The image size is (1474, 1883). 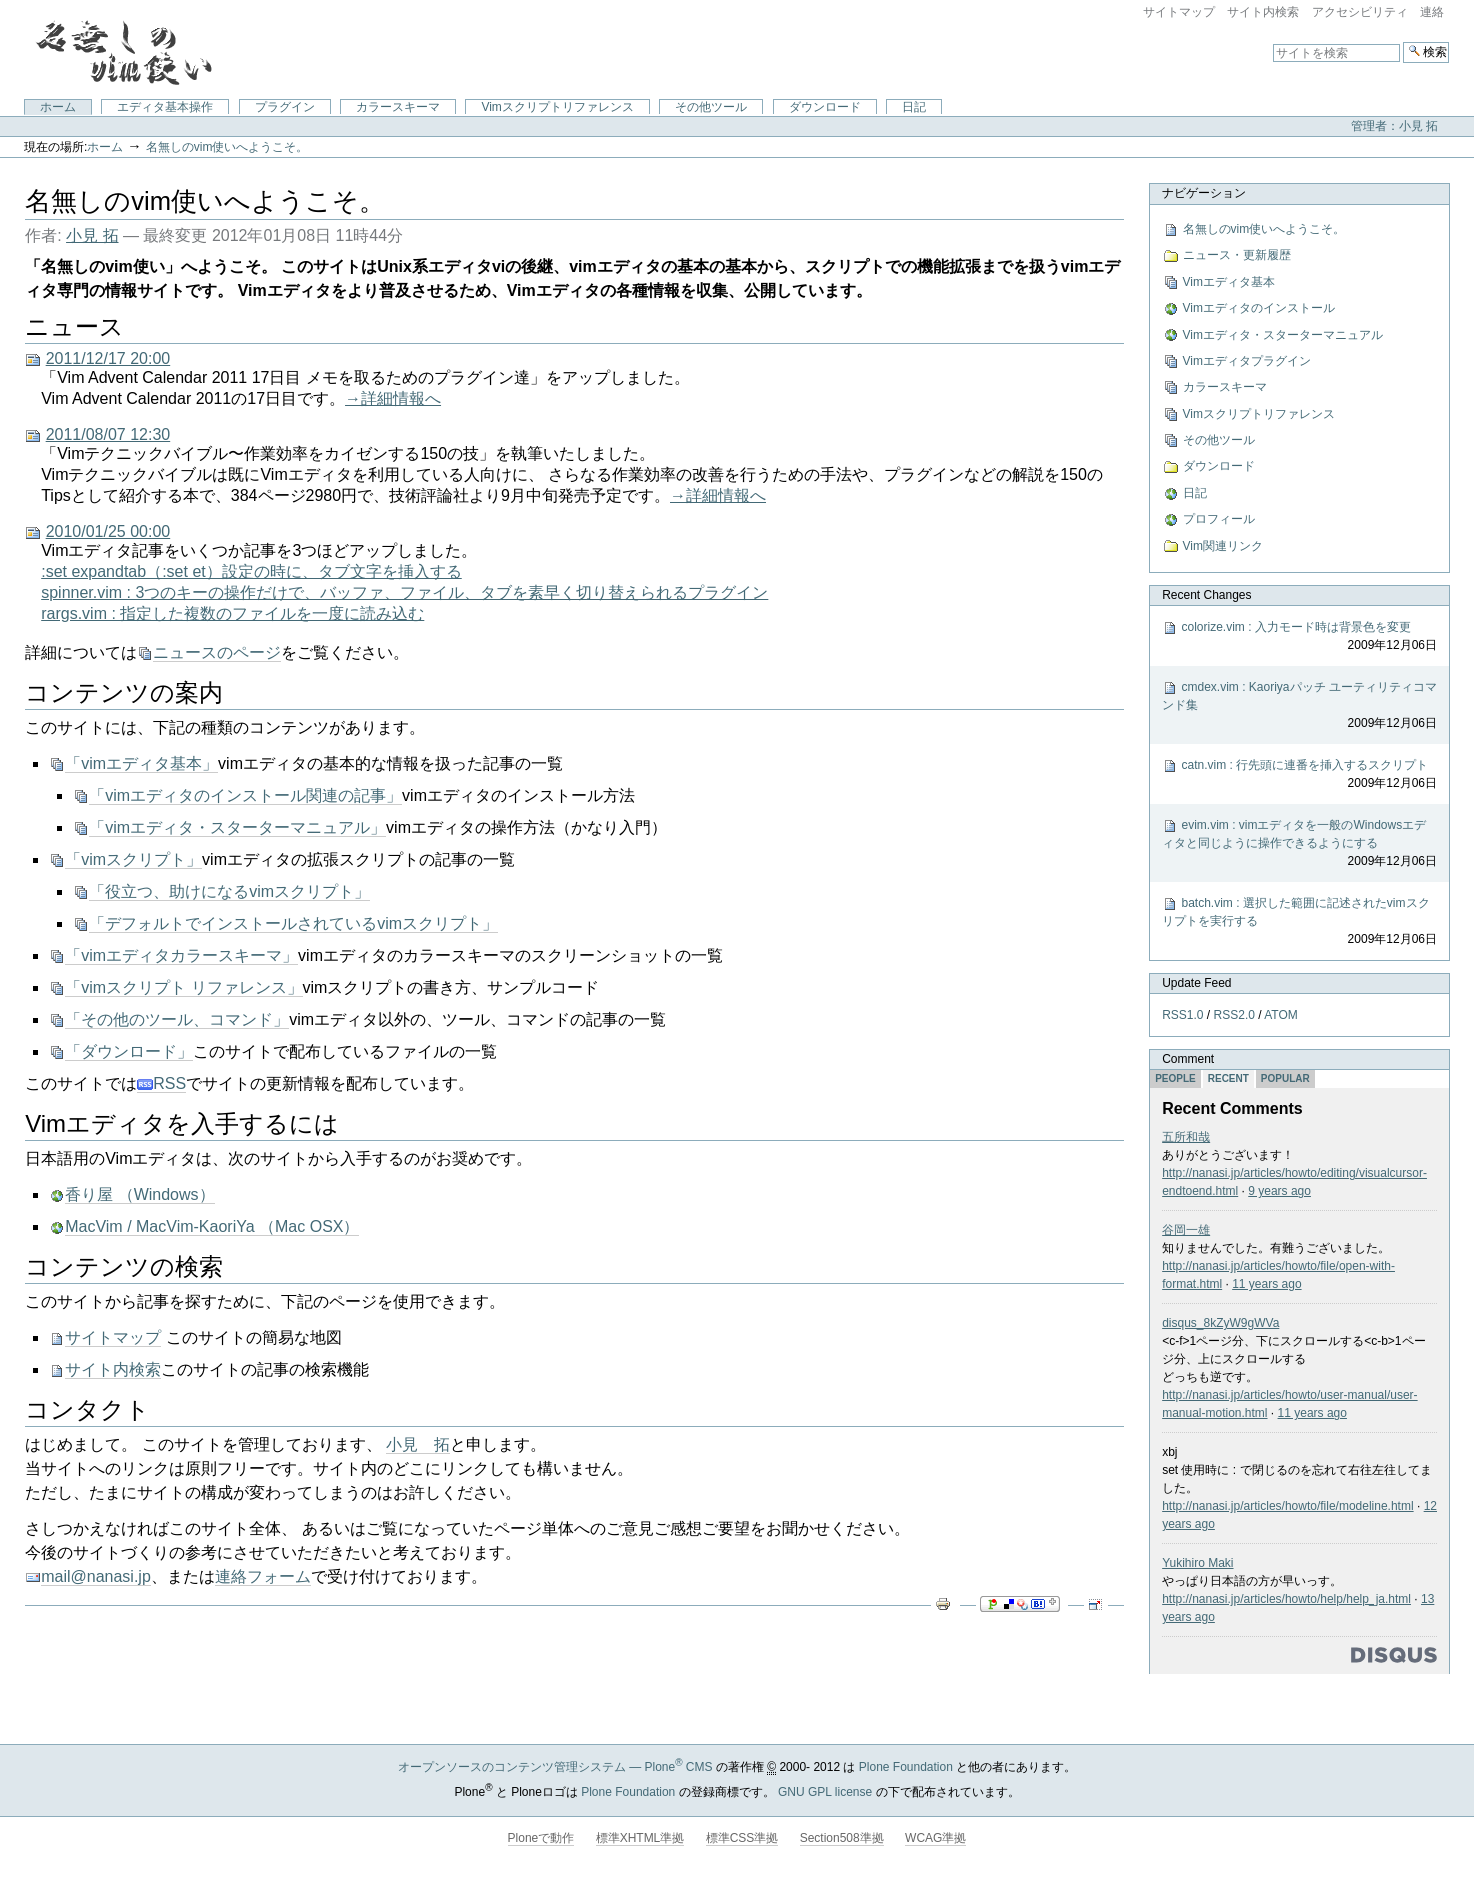 What do you see at coordinates (1272, 41) in the screenshot?
I see `サイトを検索` at bounding box center [1272, 41].